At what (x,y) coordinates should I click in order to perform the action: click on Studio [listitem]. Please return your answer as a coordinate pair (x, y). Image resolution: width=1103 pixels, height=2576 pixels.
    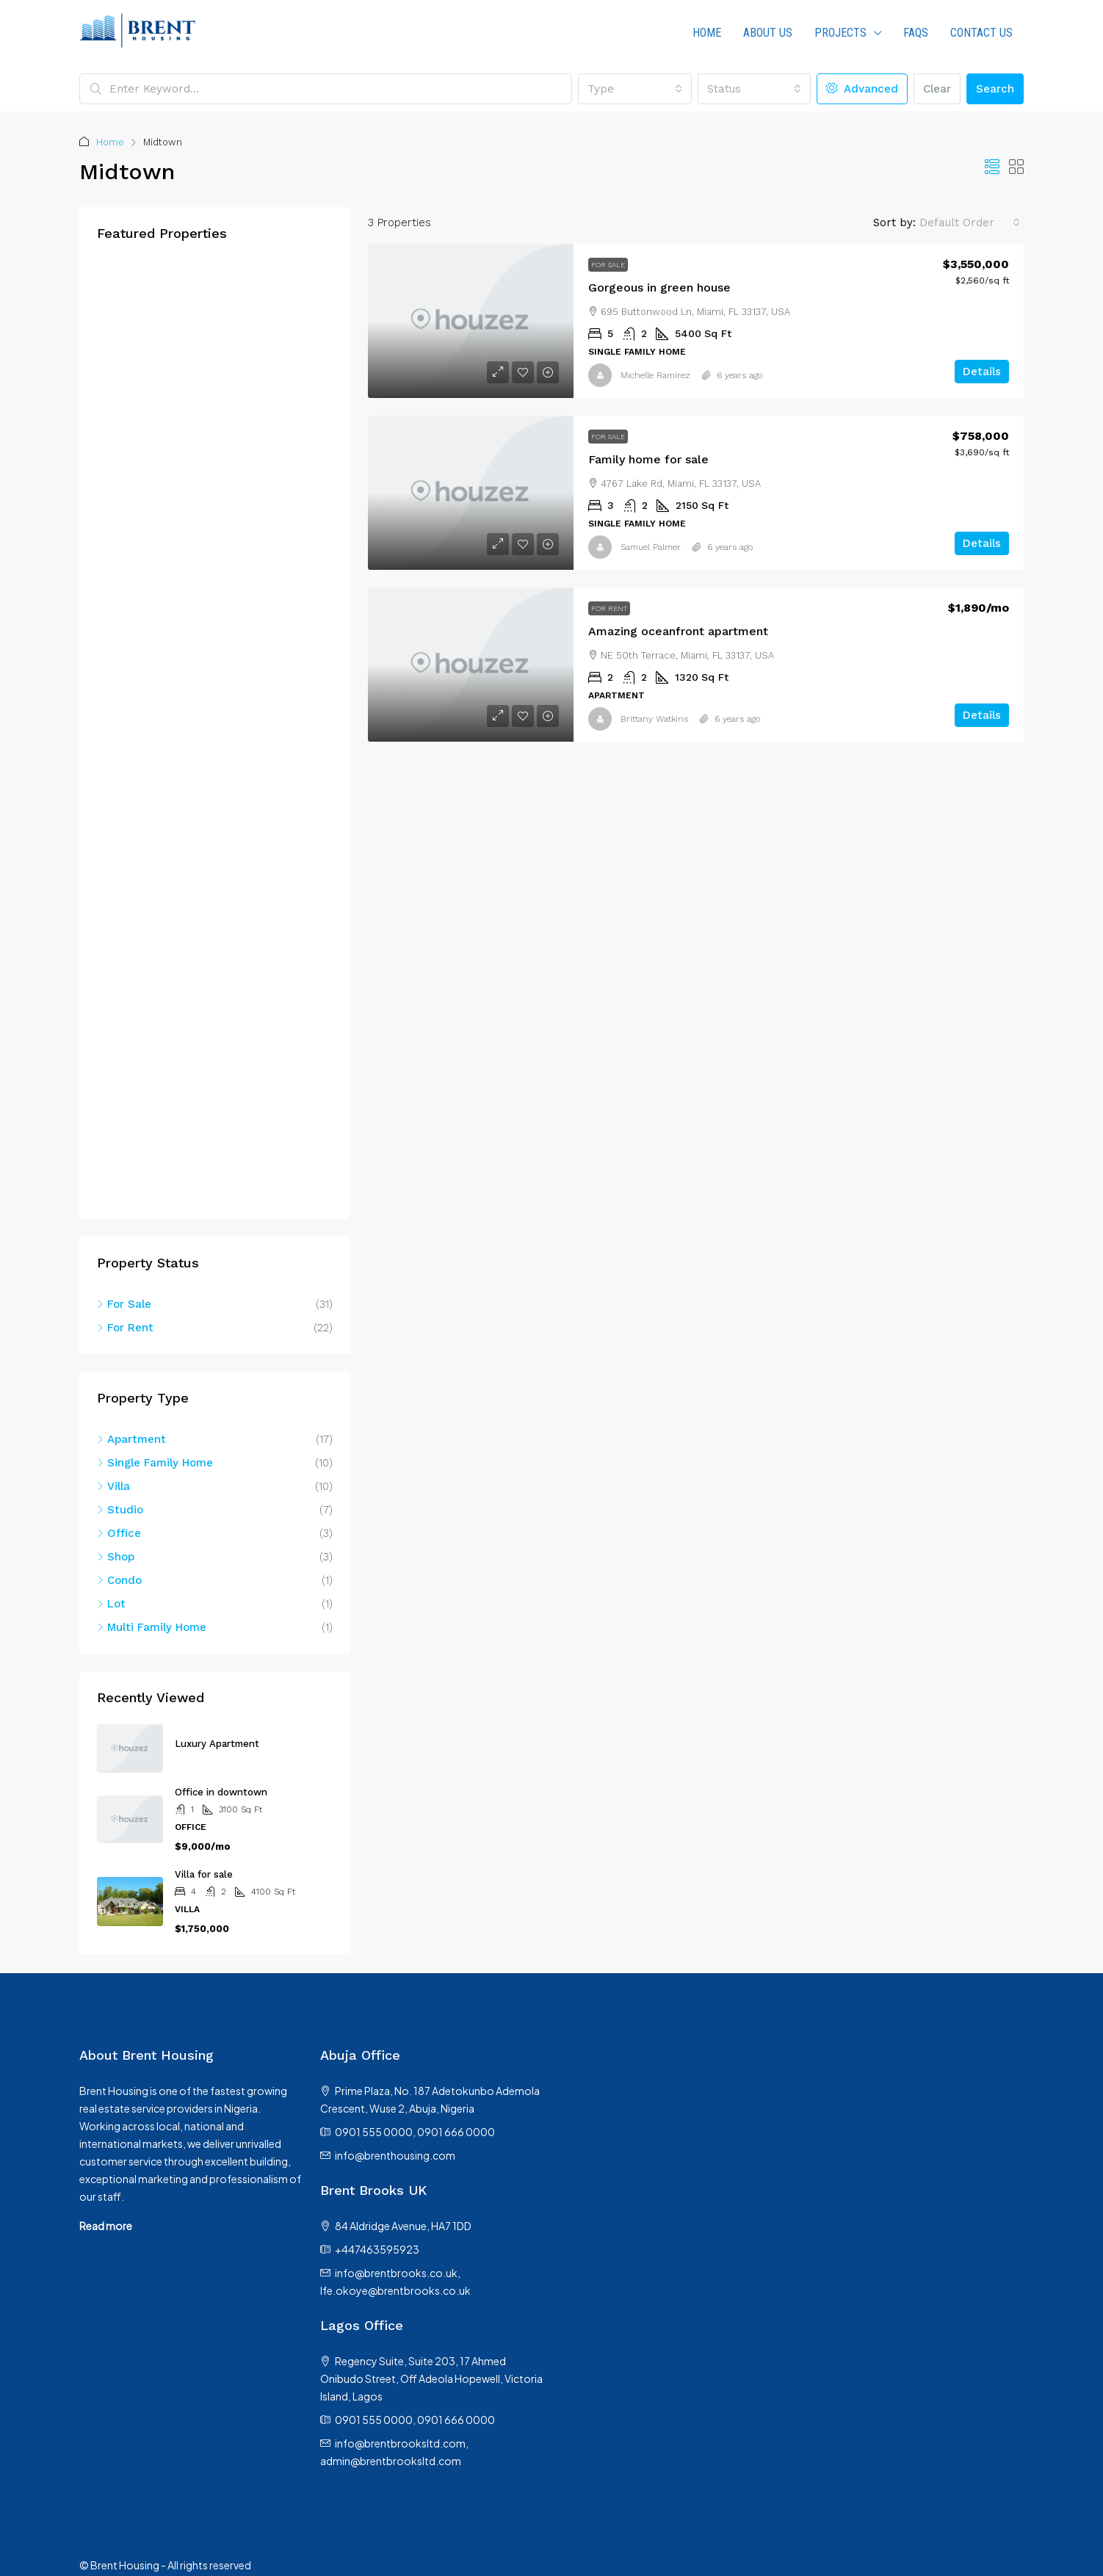
    Looking at the image, I should click on (120, 1509).